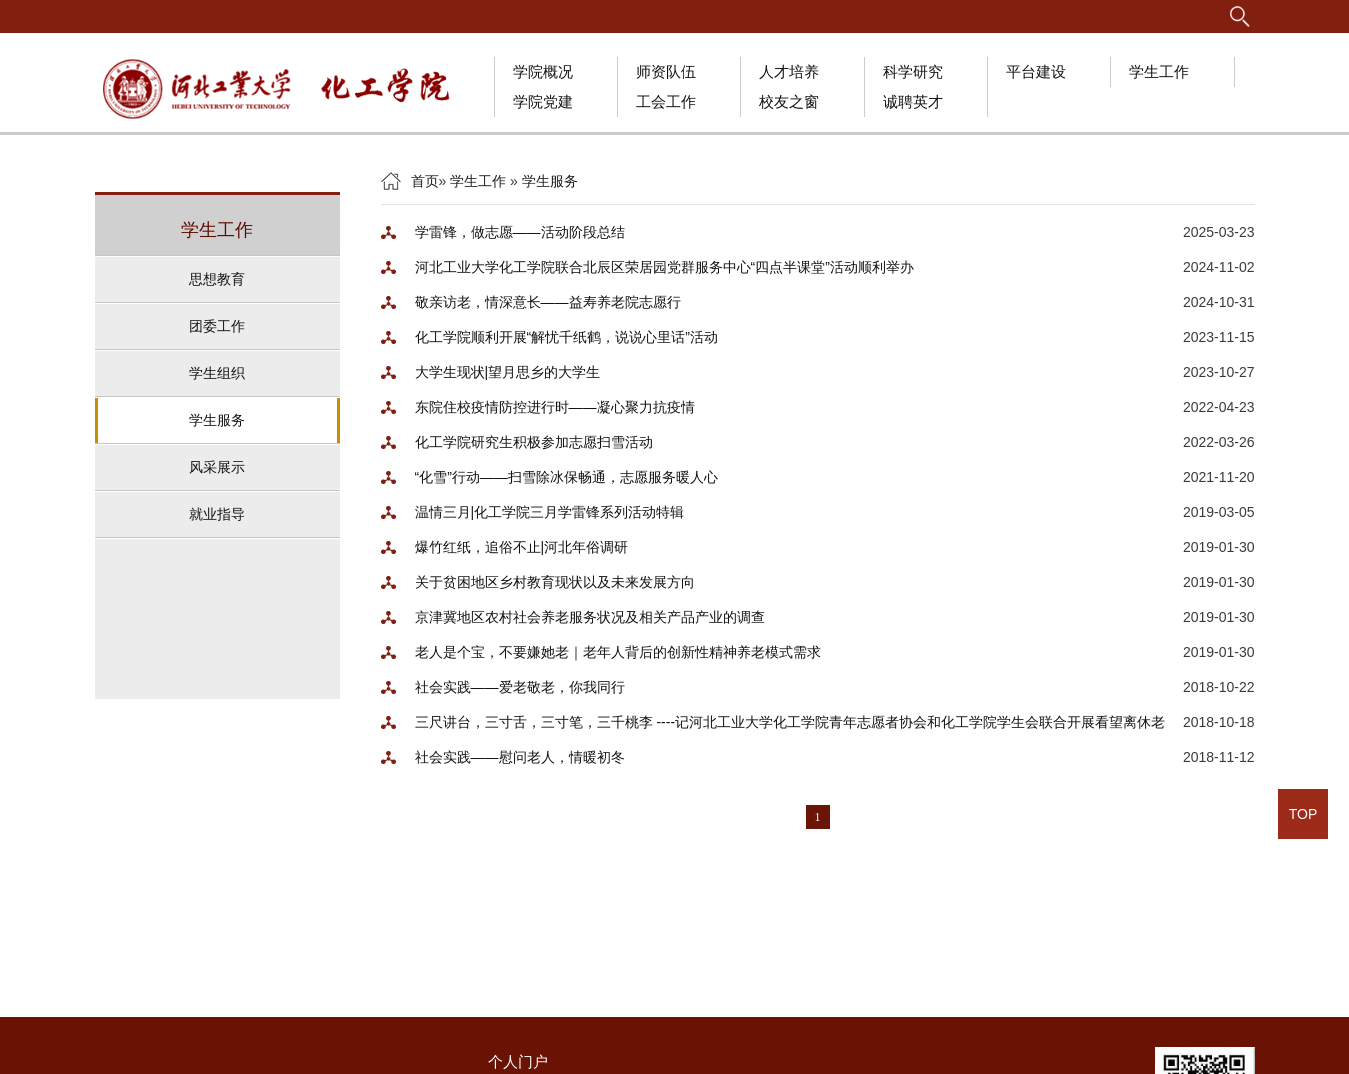 This screenshot has height=1074, width=1349. Describe the element at coordinates (666, 101) in the screenshot. I see `工会工作` at that location.